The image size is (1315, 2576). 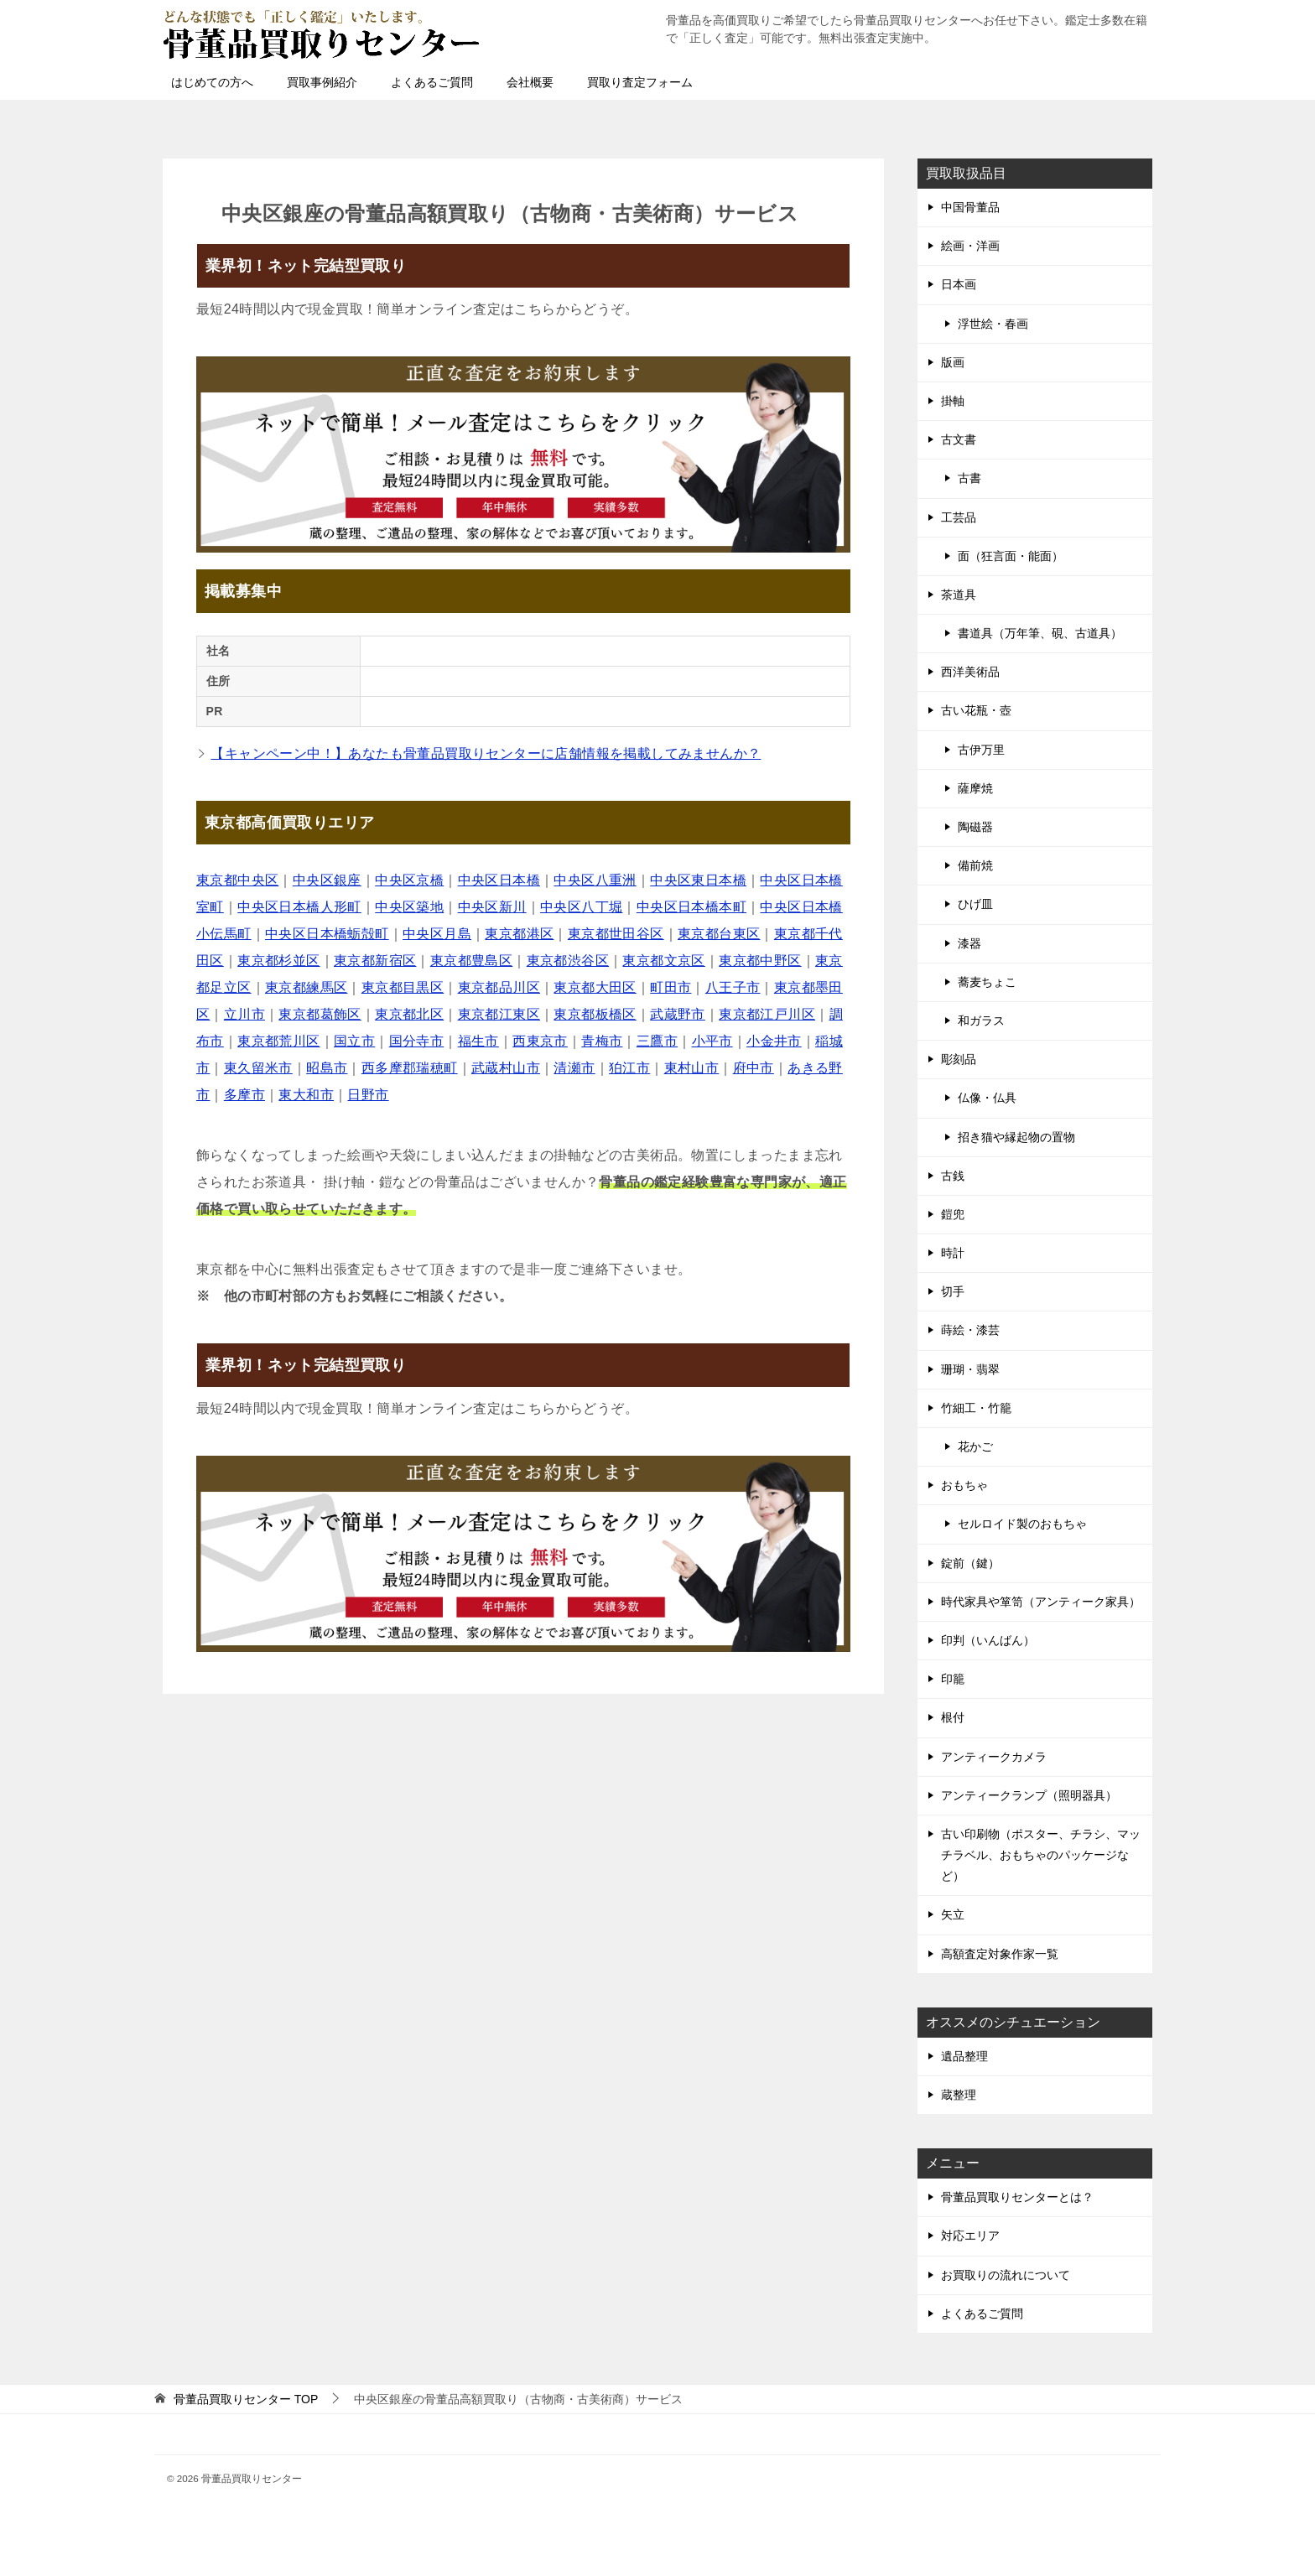 I want to click on 国分寺市, so click(x=416, y=1041).